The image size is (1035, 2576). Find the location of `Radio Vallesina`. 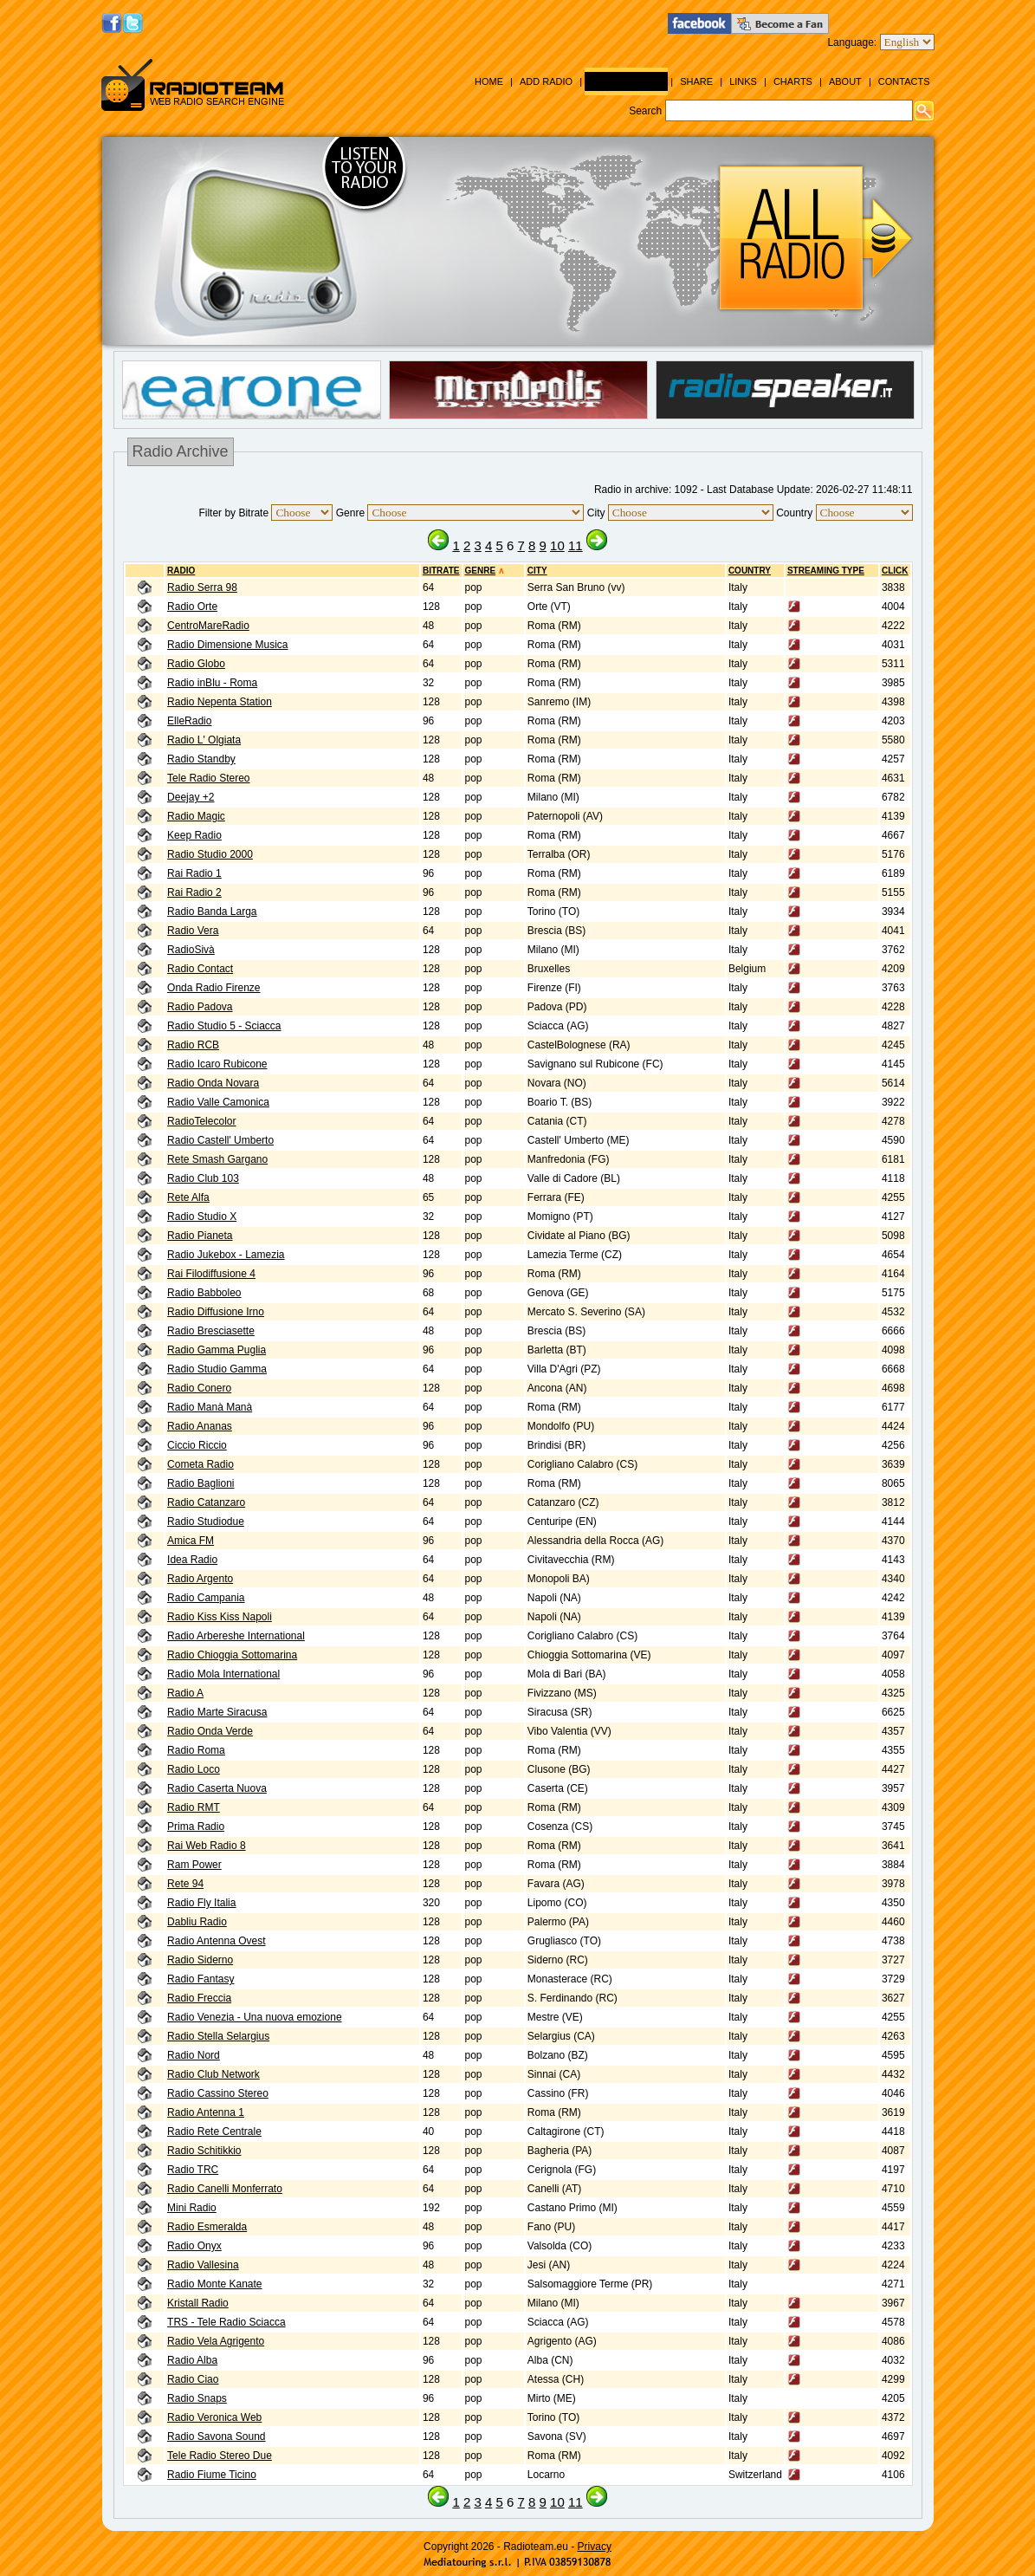

Radio Vallesina is located at coordinates (203, 2265).